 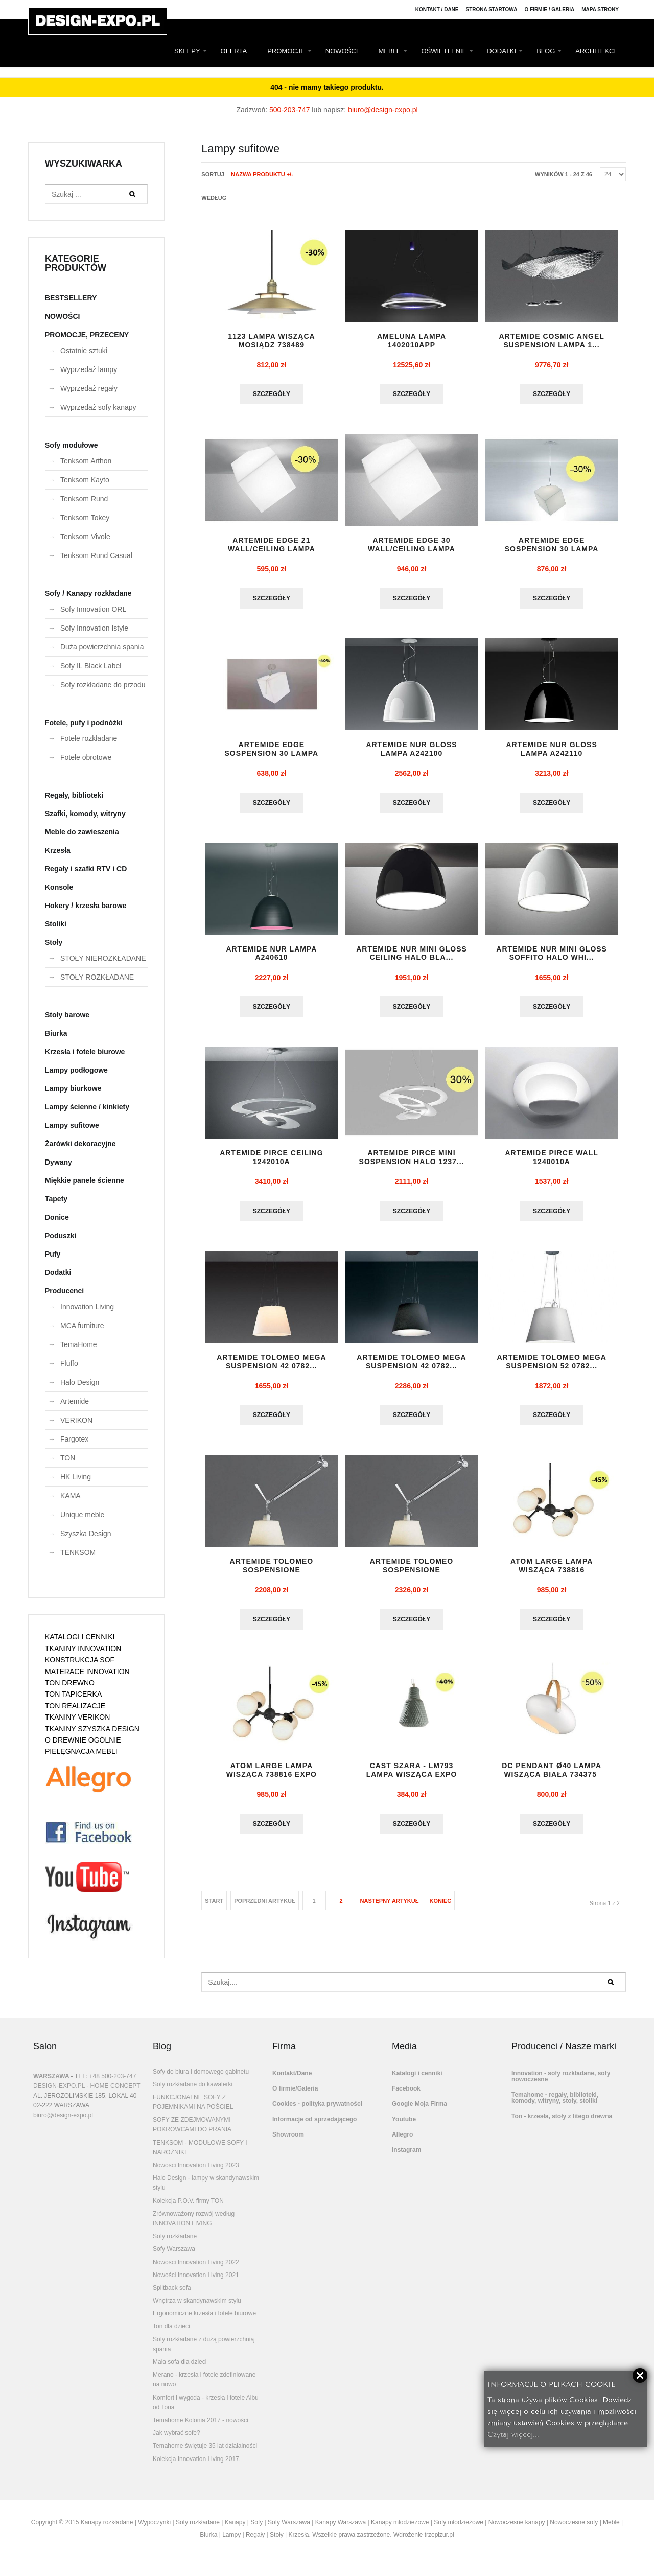 I want to click on NOWOŚCI, so click(x=341, y=51).